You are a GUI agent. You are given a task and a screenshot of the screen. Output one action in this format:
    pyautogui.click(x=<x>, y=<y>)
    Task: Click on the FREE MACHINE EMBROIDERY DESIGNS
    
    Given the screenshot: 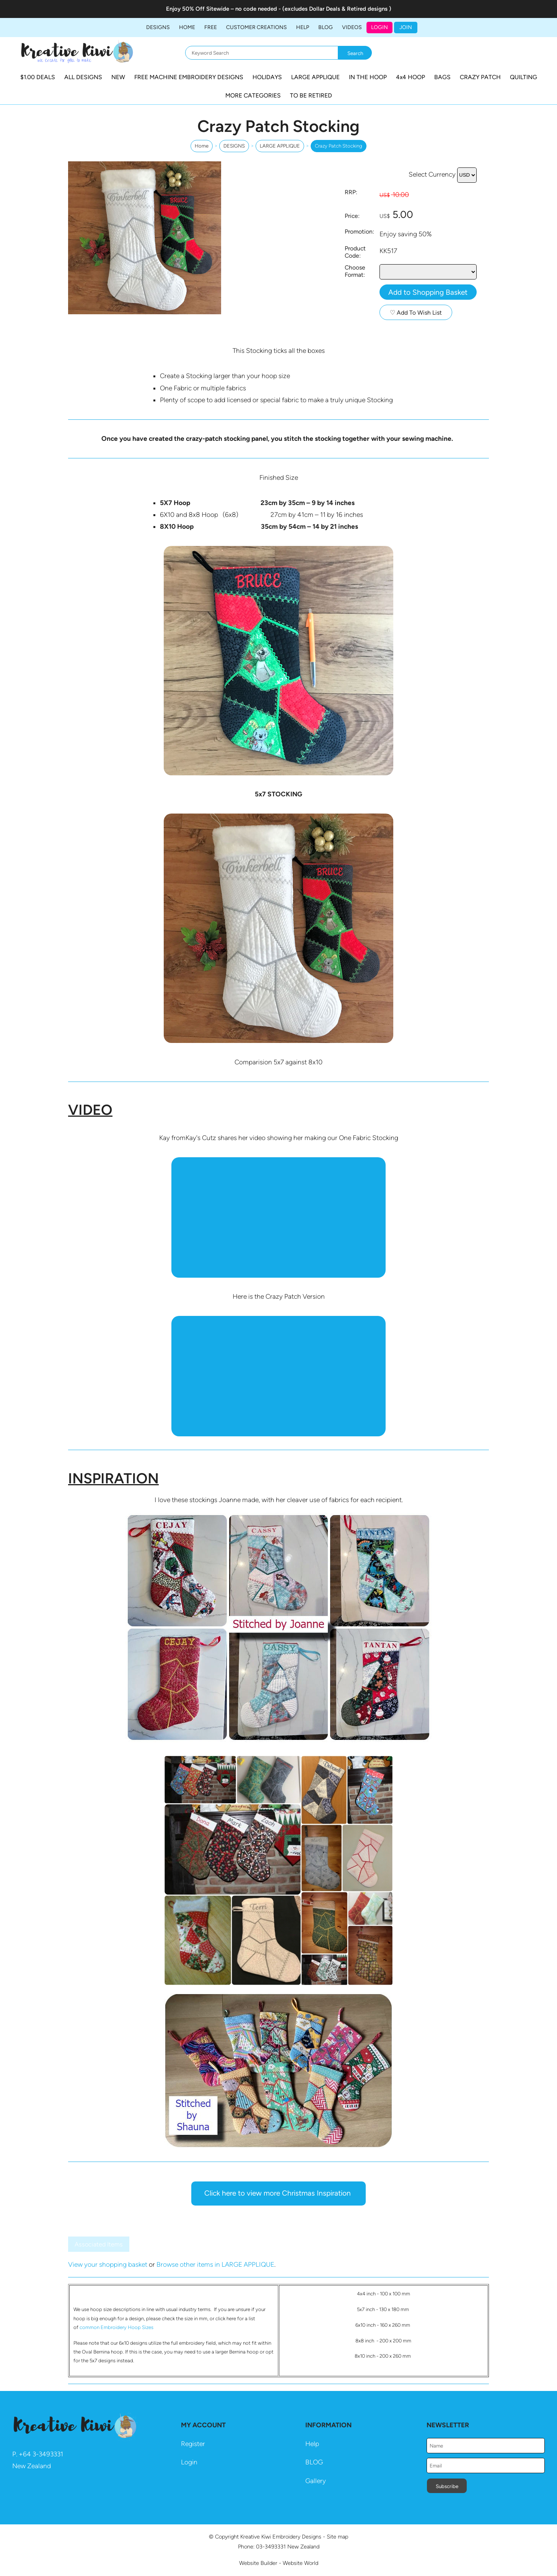 What is the action you would take?
    pyautogui.click(x=188, y=77)
    